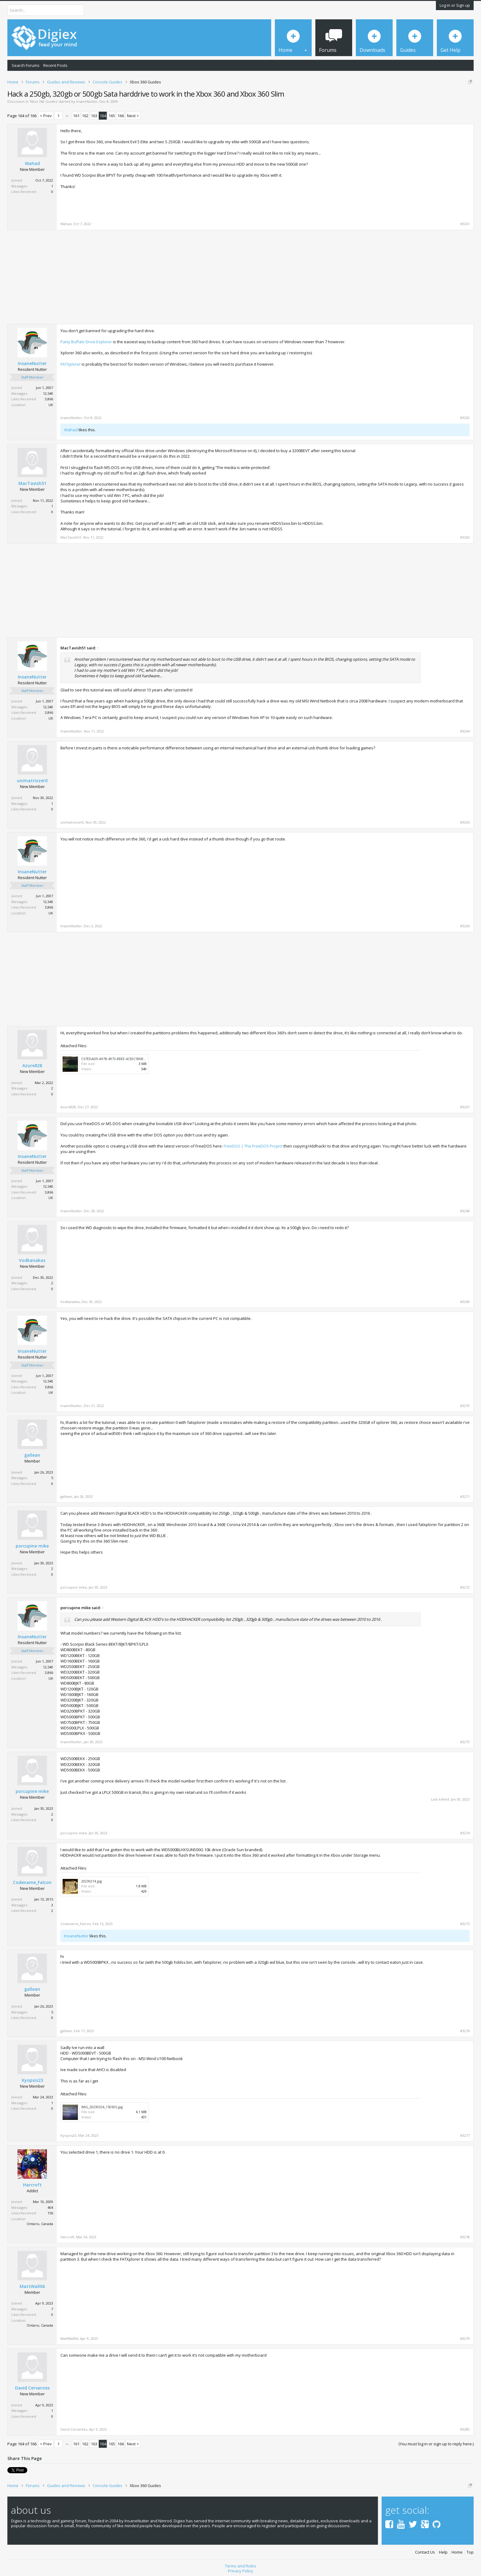 The width and height of the screenshot is (481, 2576). Describe the element at coordinates (465, 1496) in the screenshot. I see `#3271` at that location.